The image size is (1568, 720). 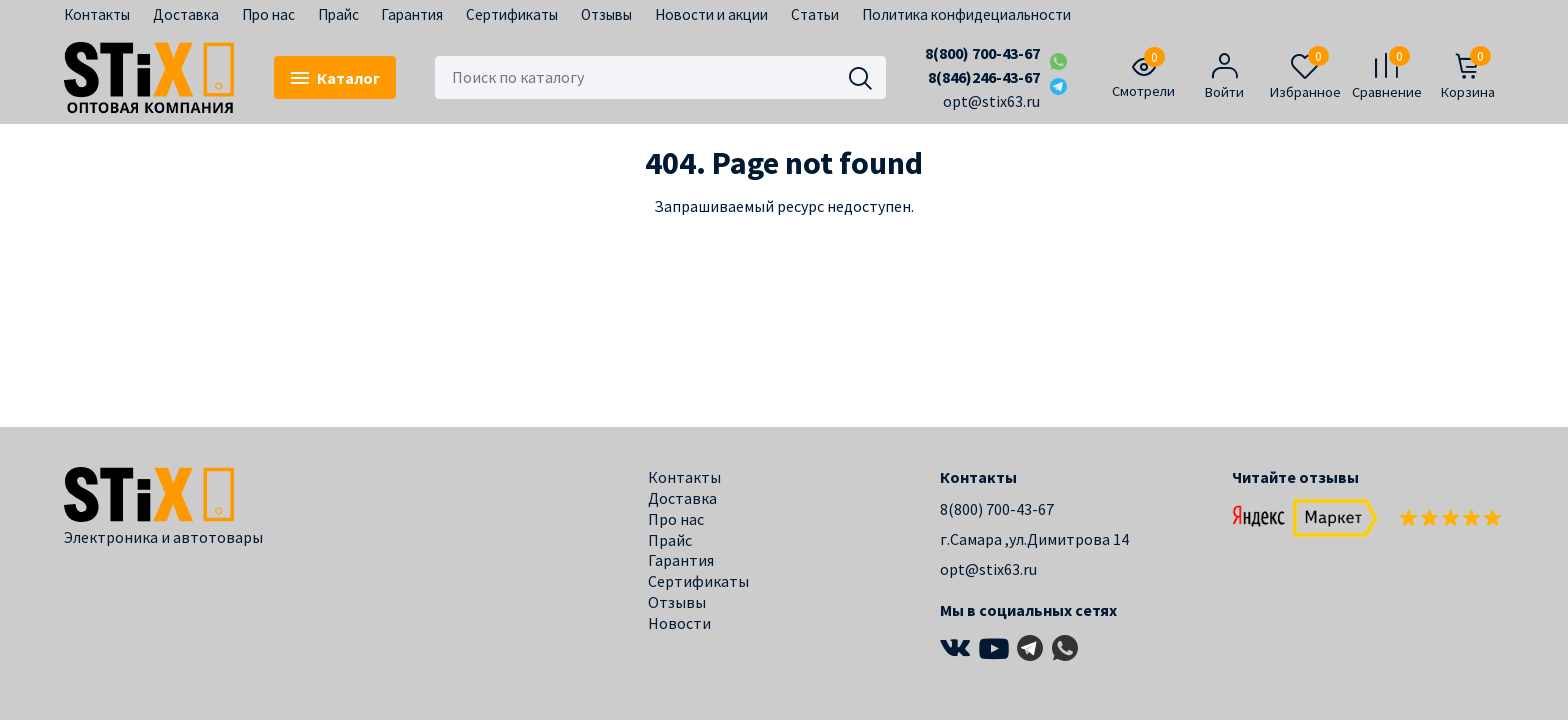 What do you see at coordinates (815, 14) in the screenshot?
I see `Статьи` at bounding box center [815, 14].